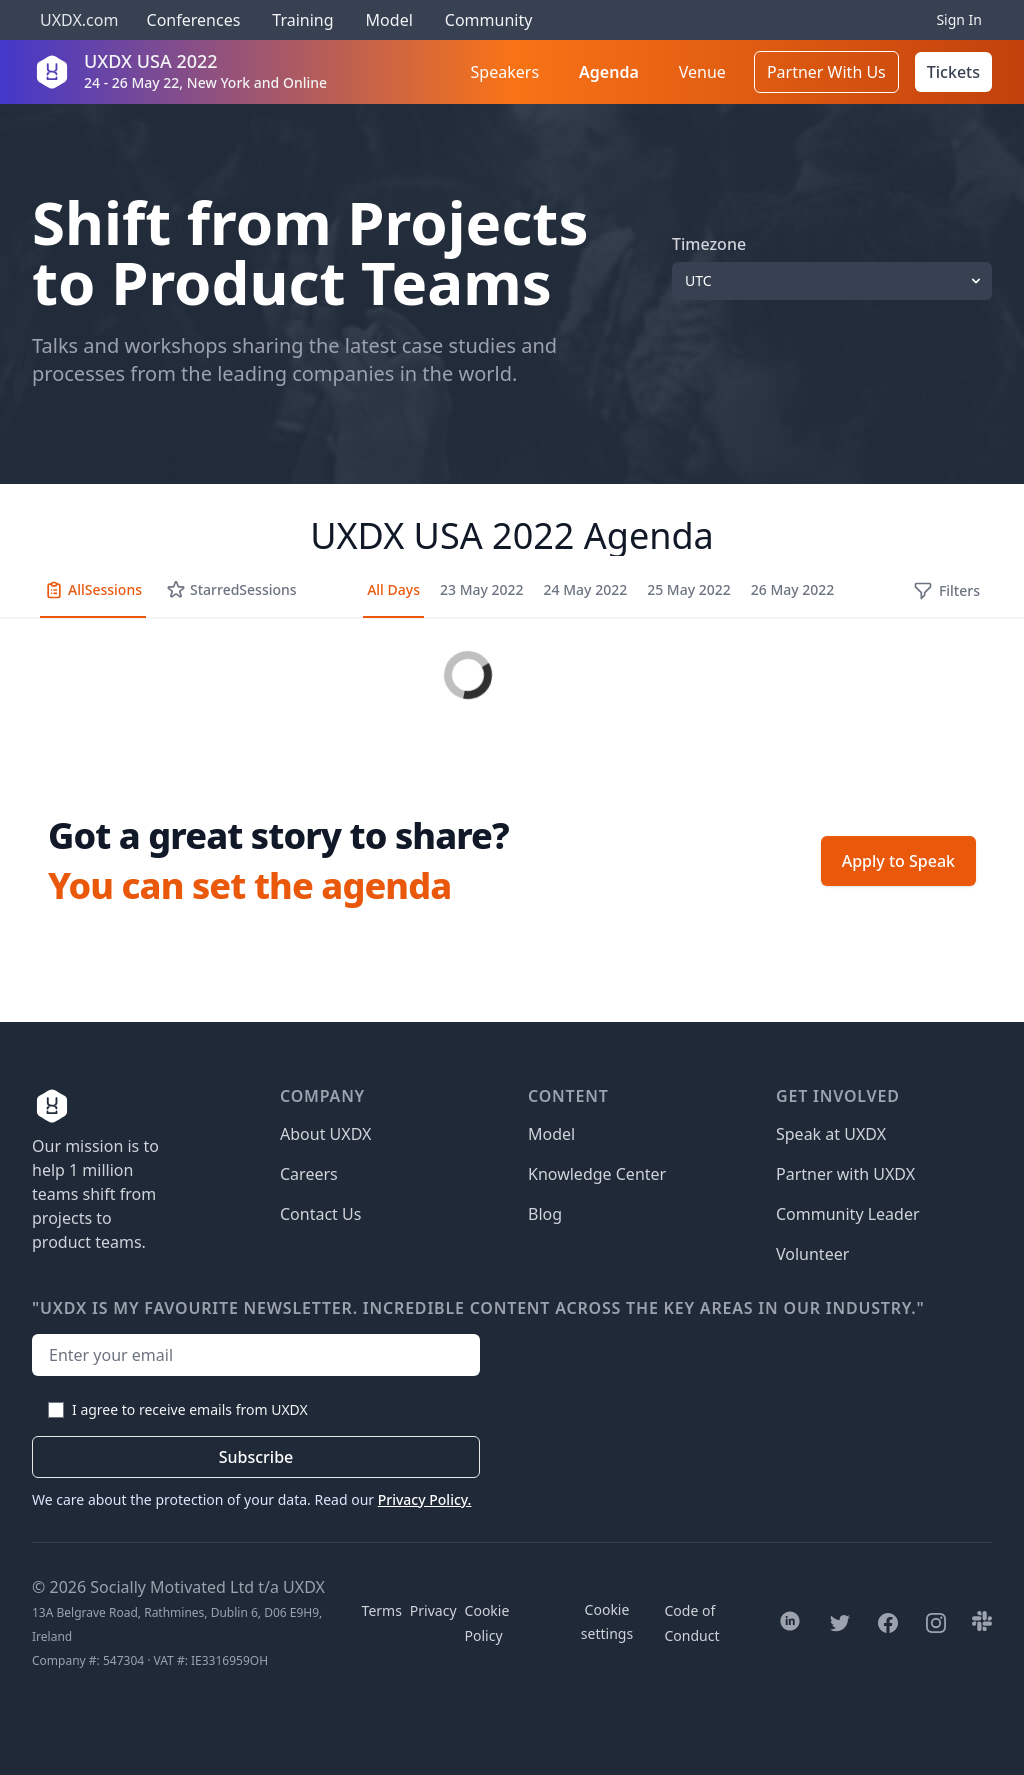  I want to click on Training, so click(302, 20).